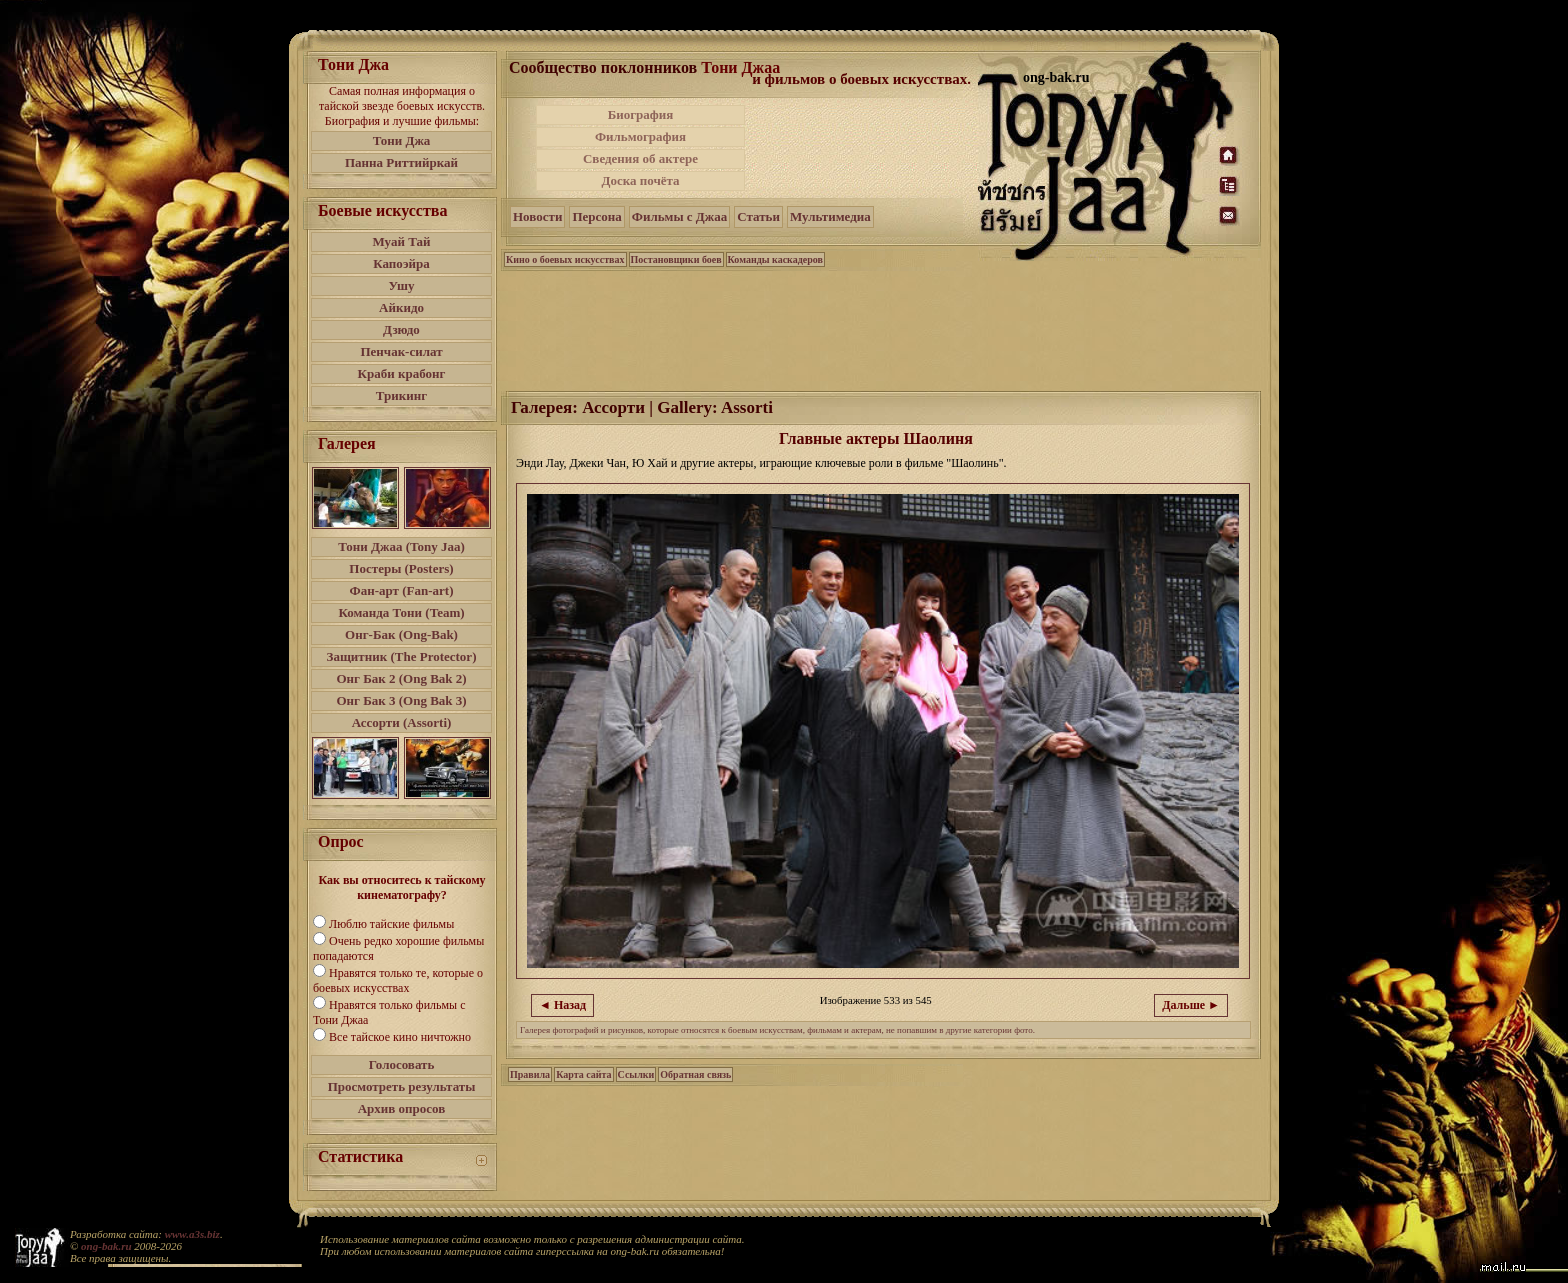 The image size is (1568, 1283). Describe the element at coordinates (401, 678) in the screenshot. I see `Онг Бак 2 (Ong Bak 2)` at that location.